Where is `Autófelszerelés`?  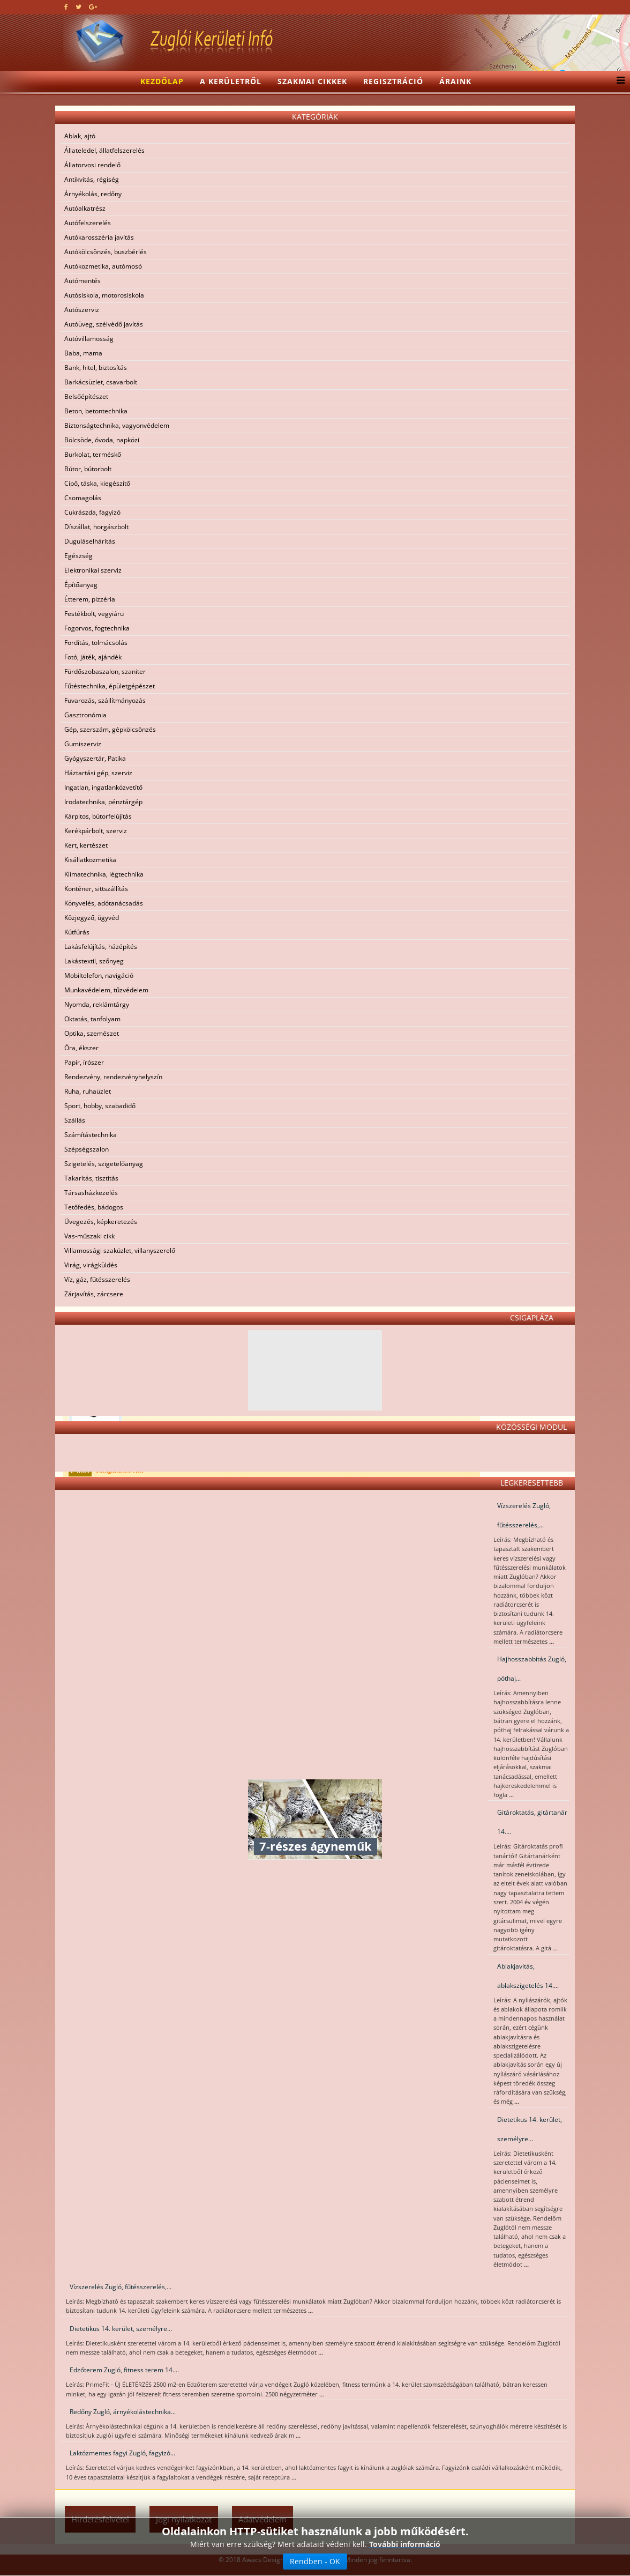
Autófelszerelés is located at coordinates (87, 222).